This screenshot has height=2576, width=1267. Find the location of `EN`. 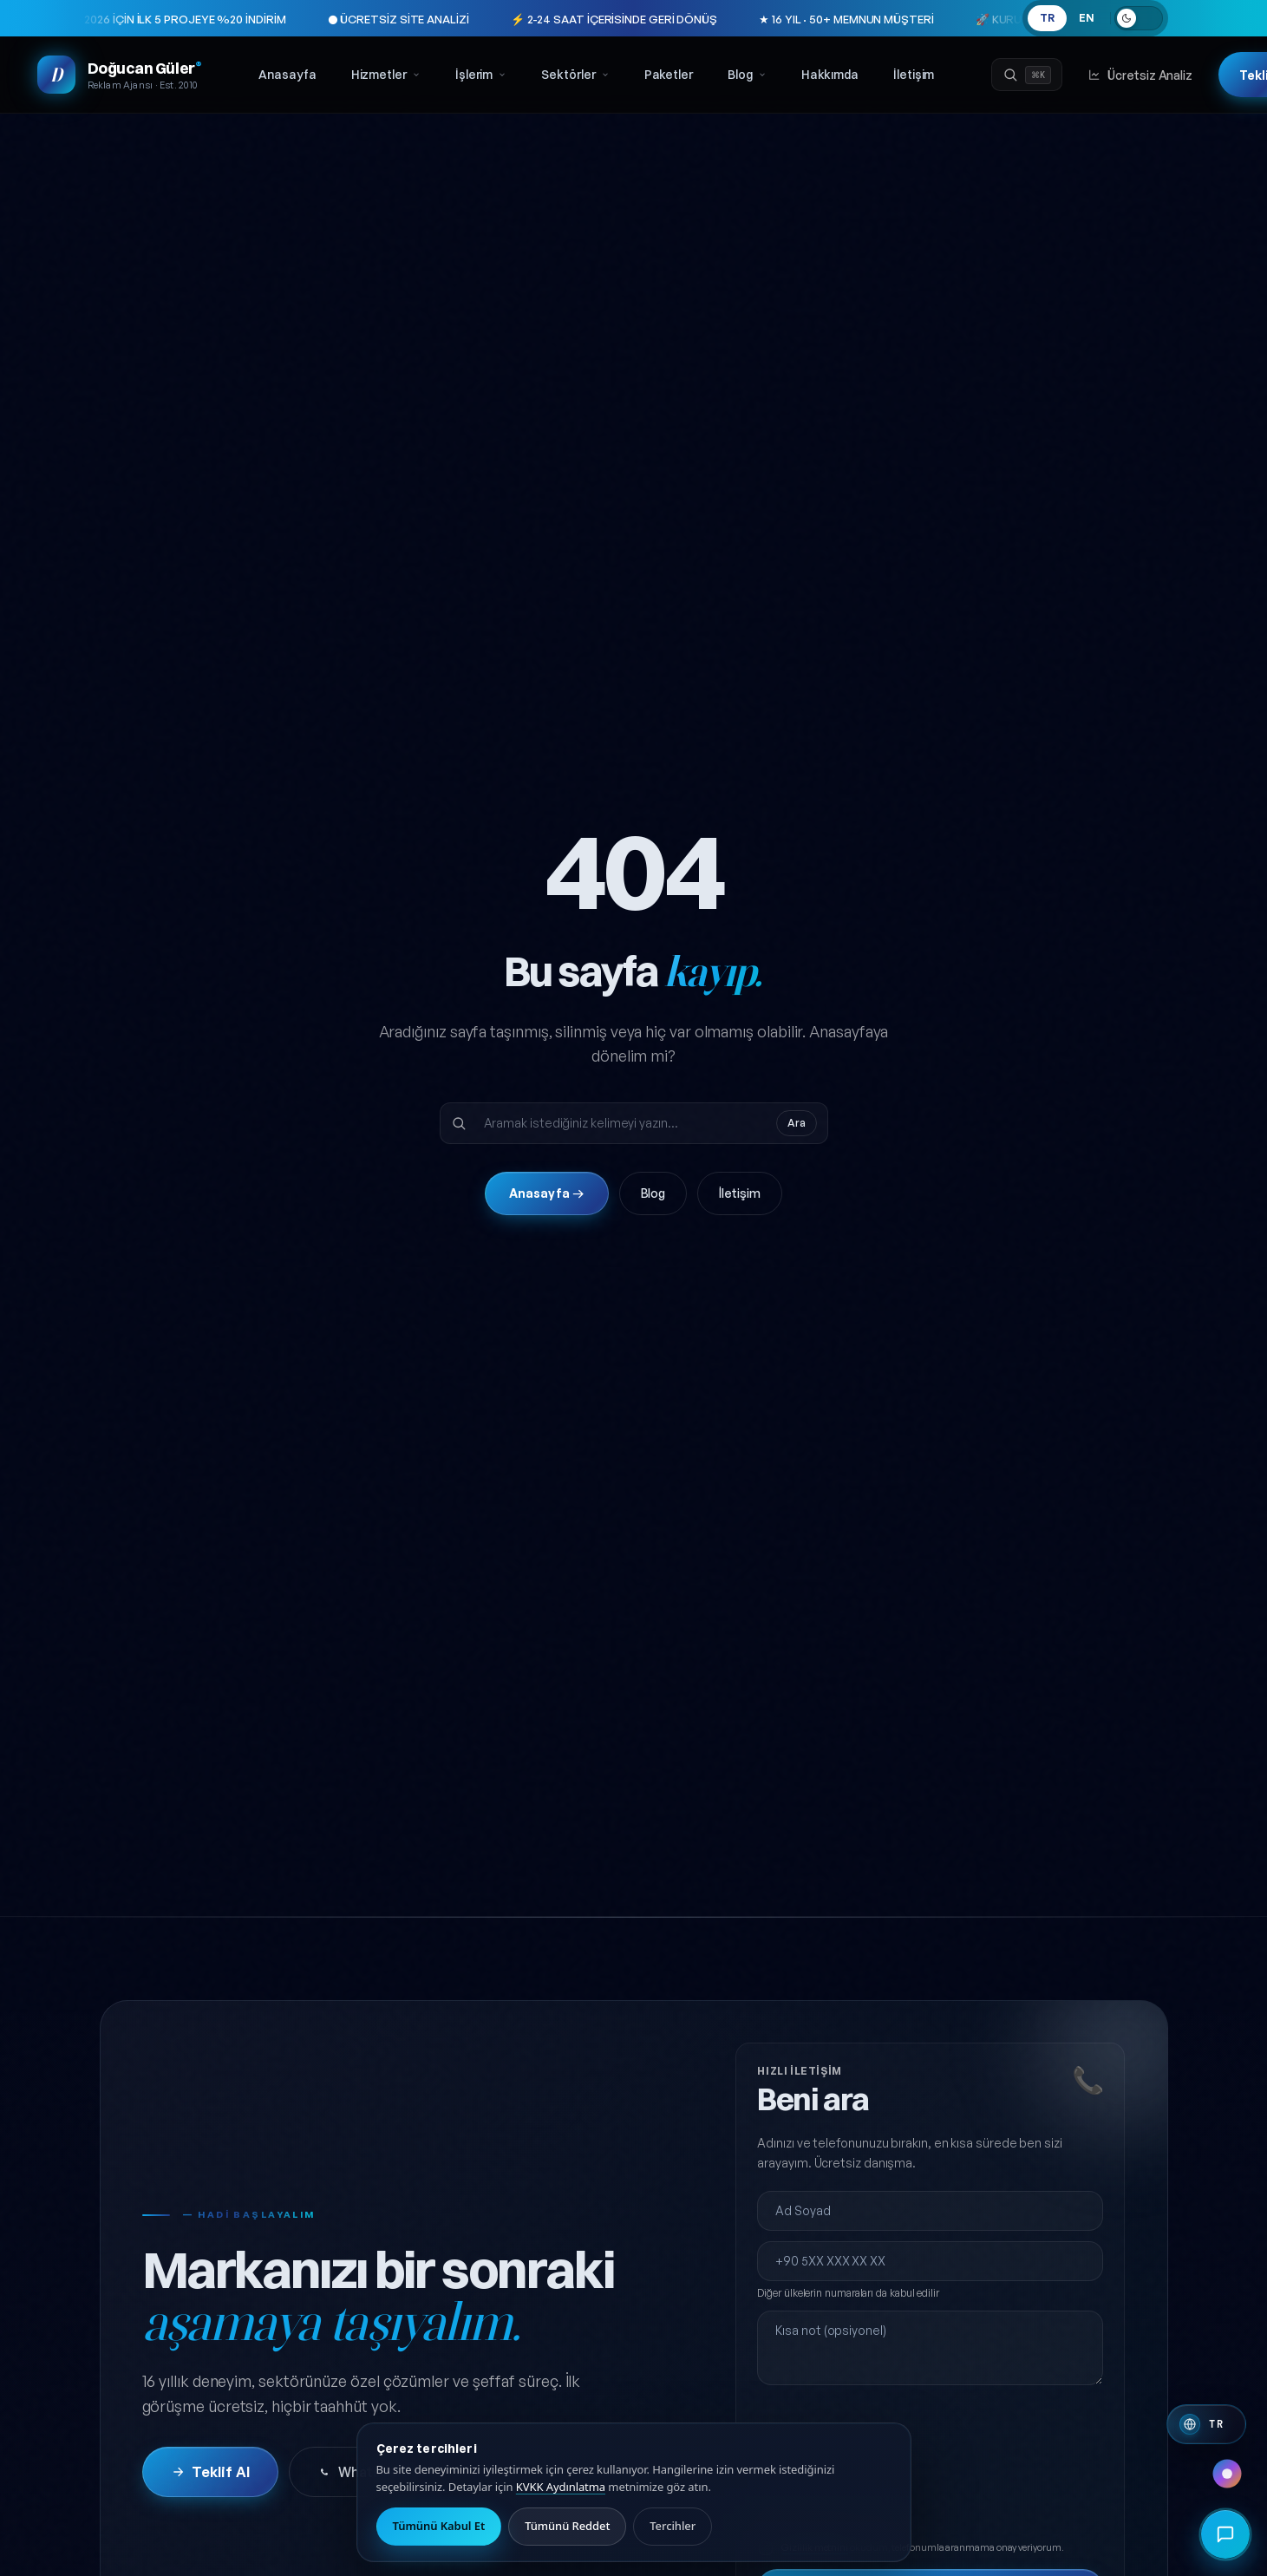

EN is located at coordinates (1086, 17).